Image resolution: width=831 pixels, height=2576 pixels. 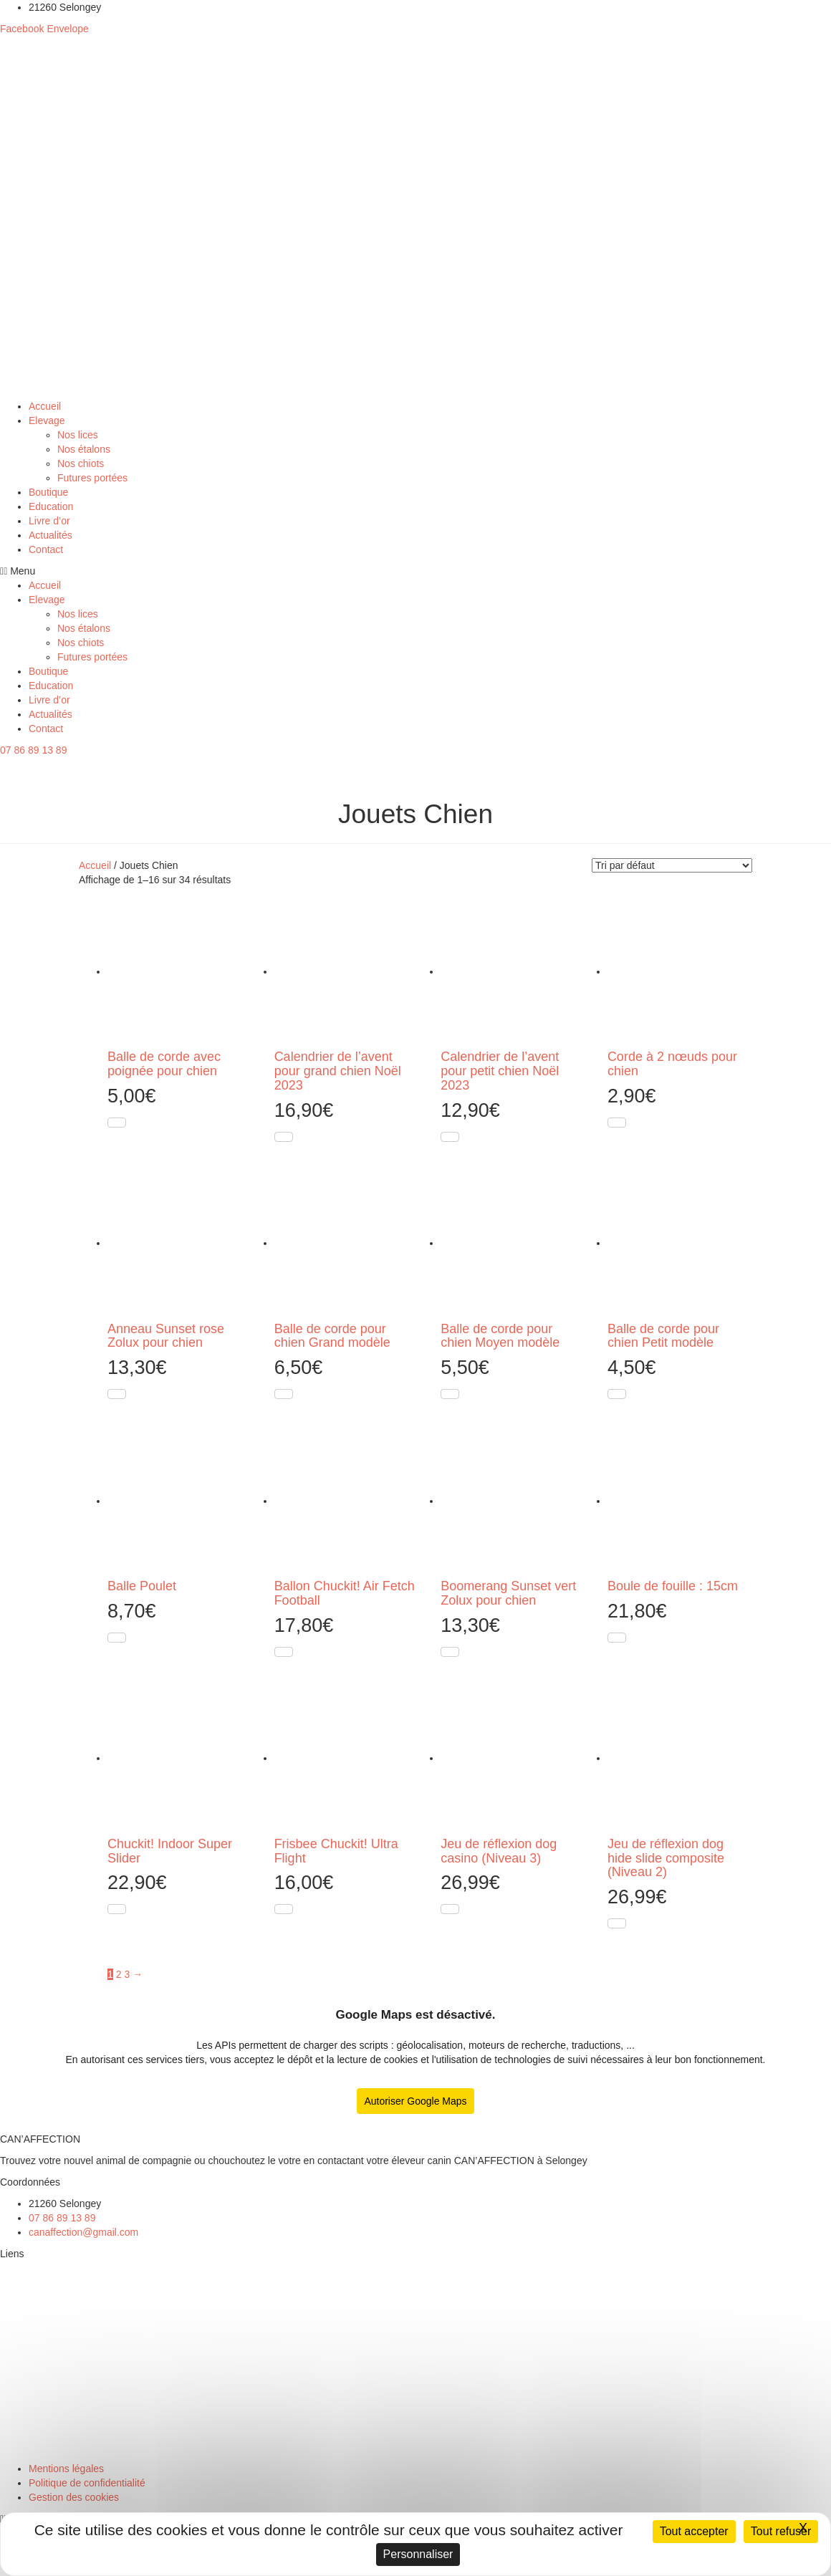 I want to click on [Commande], so click(x=672, y=865).